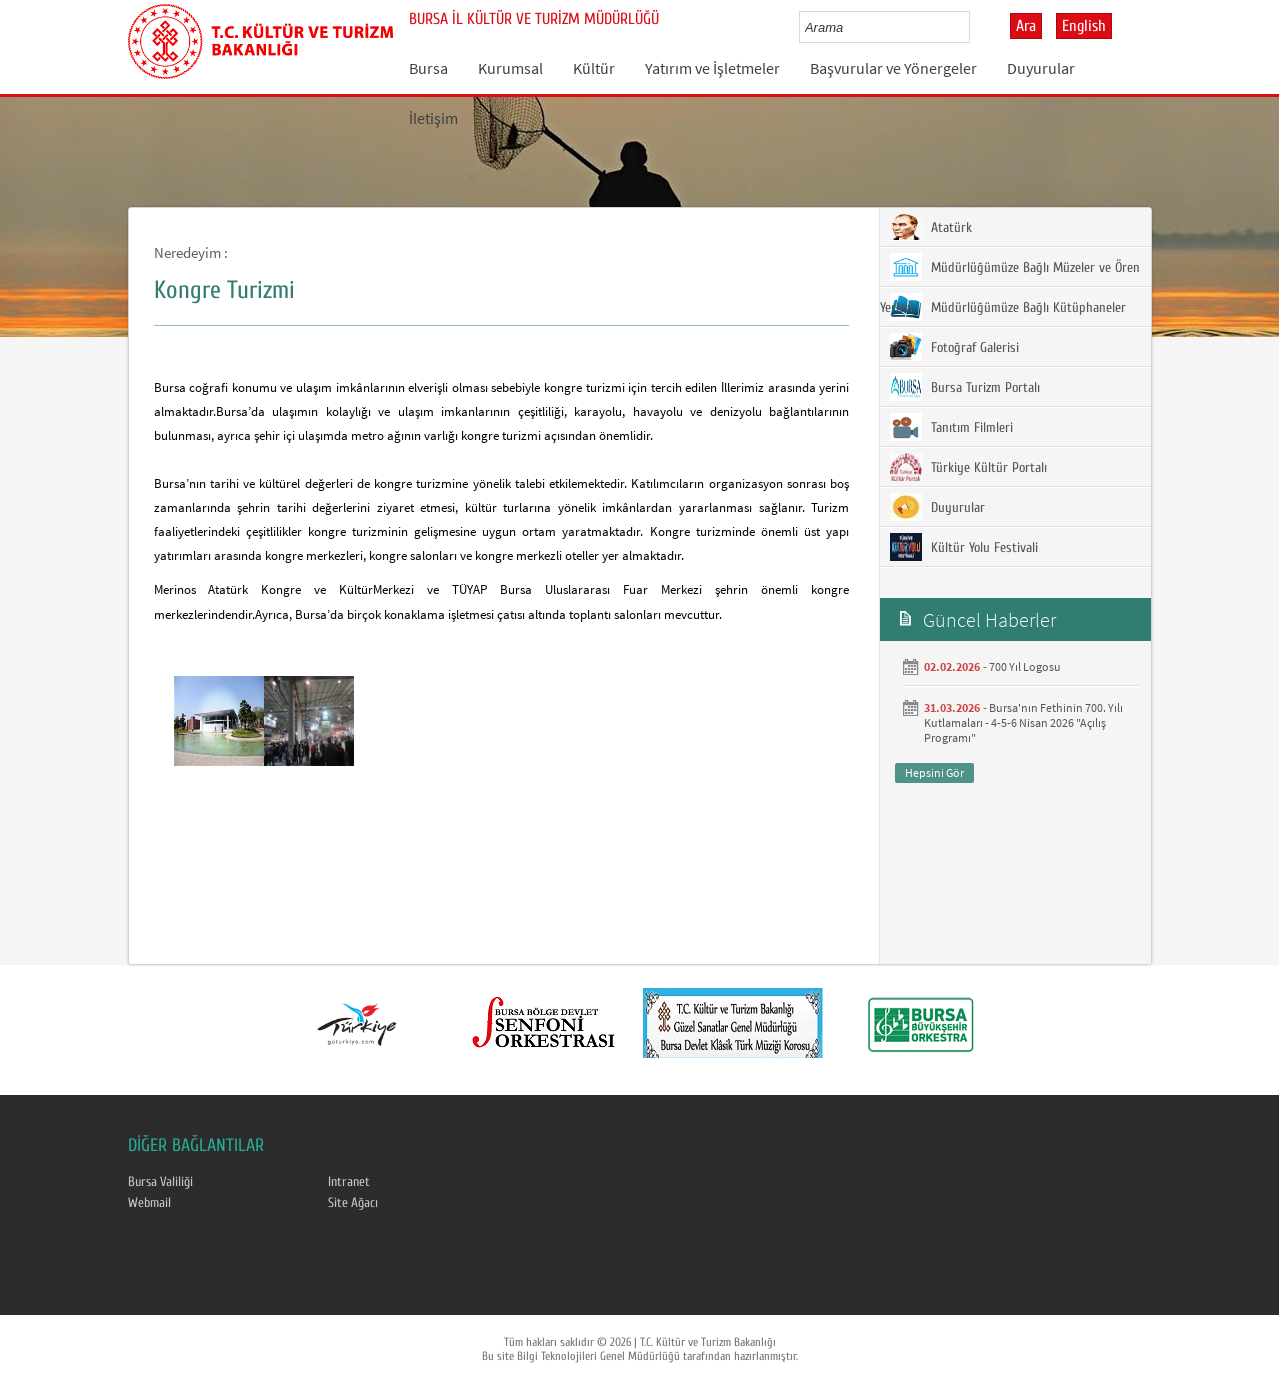 The height and width of the screenshot is (1383, 1279). What do you see at coordinates (951, 427) in the screenshot?
I see `Tanıtım Filmleri` at bounding box center [951, 427].